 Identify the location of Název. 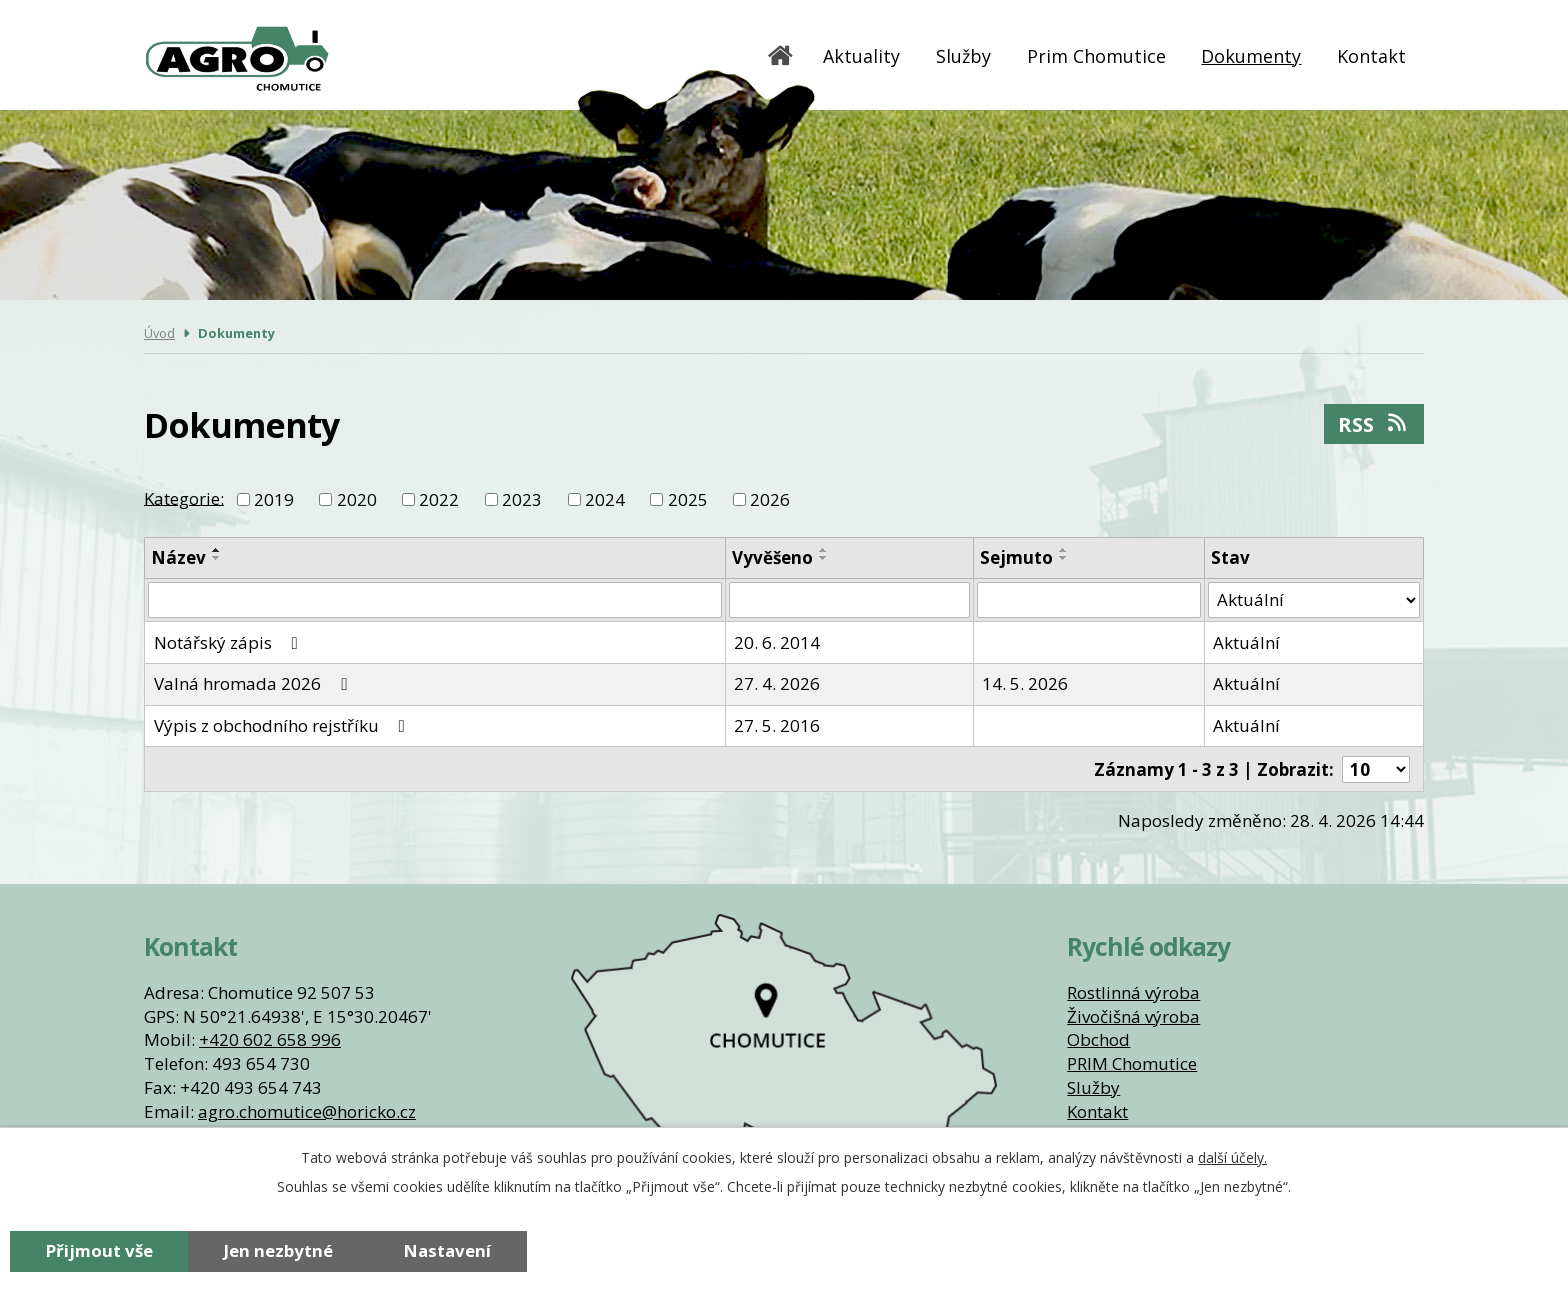
(178, 557).